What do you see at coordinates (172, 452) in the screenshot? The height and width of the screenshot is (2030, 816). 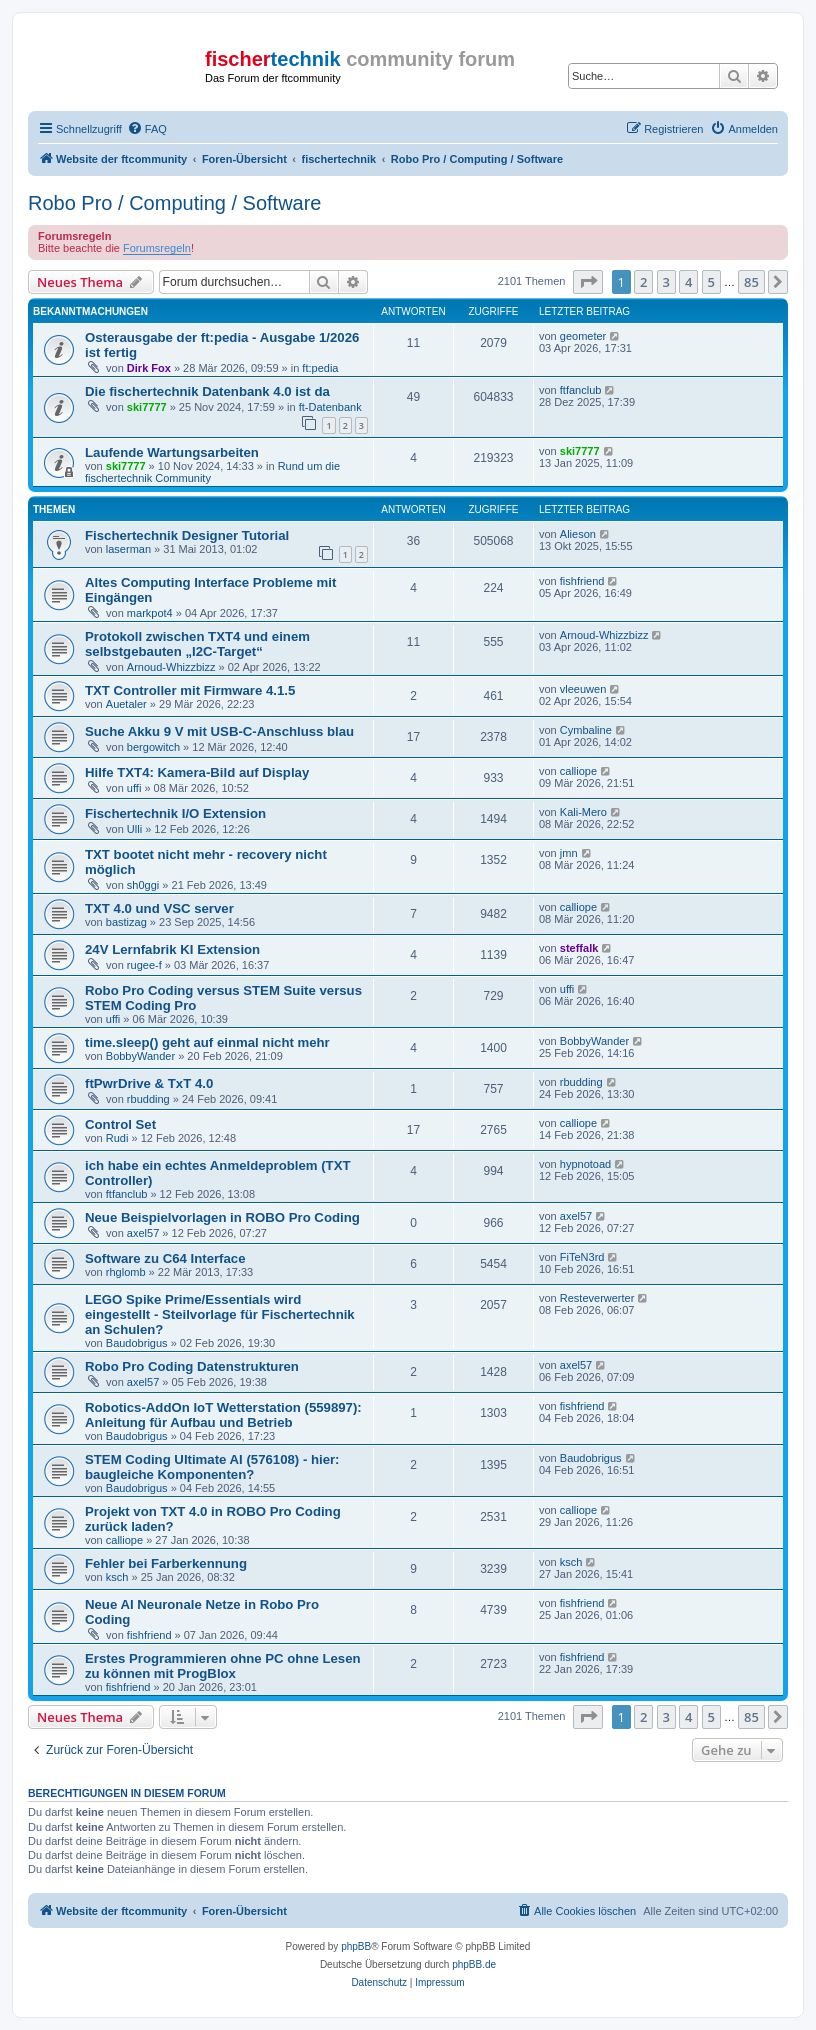 I see `Laufende Wartungsarbeiten` at bounding box center [172, 452].